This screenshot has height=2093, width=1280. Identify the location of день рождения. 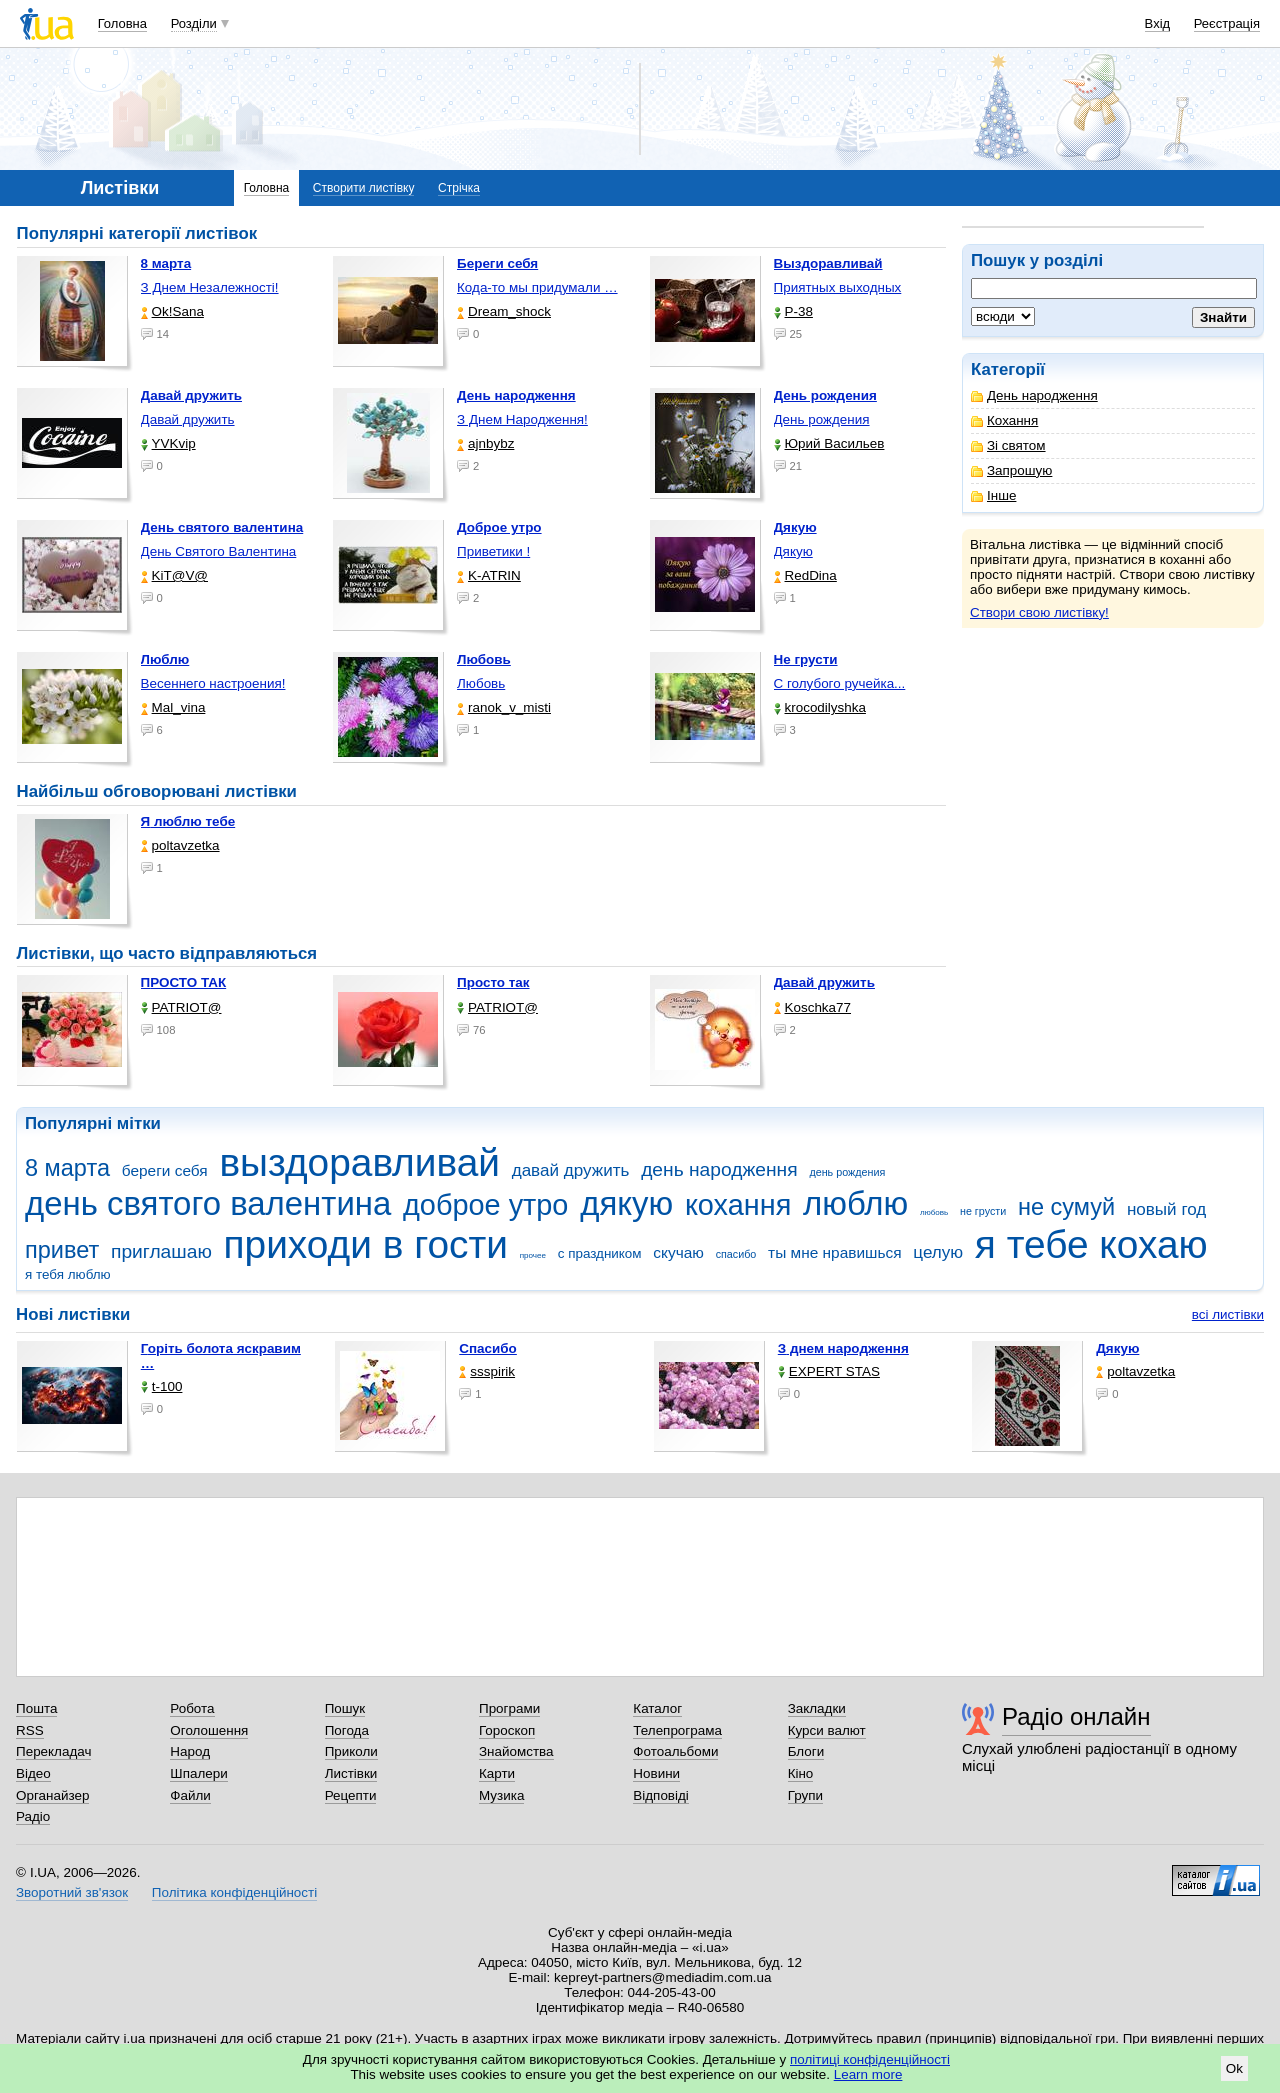
(847, 1172).